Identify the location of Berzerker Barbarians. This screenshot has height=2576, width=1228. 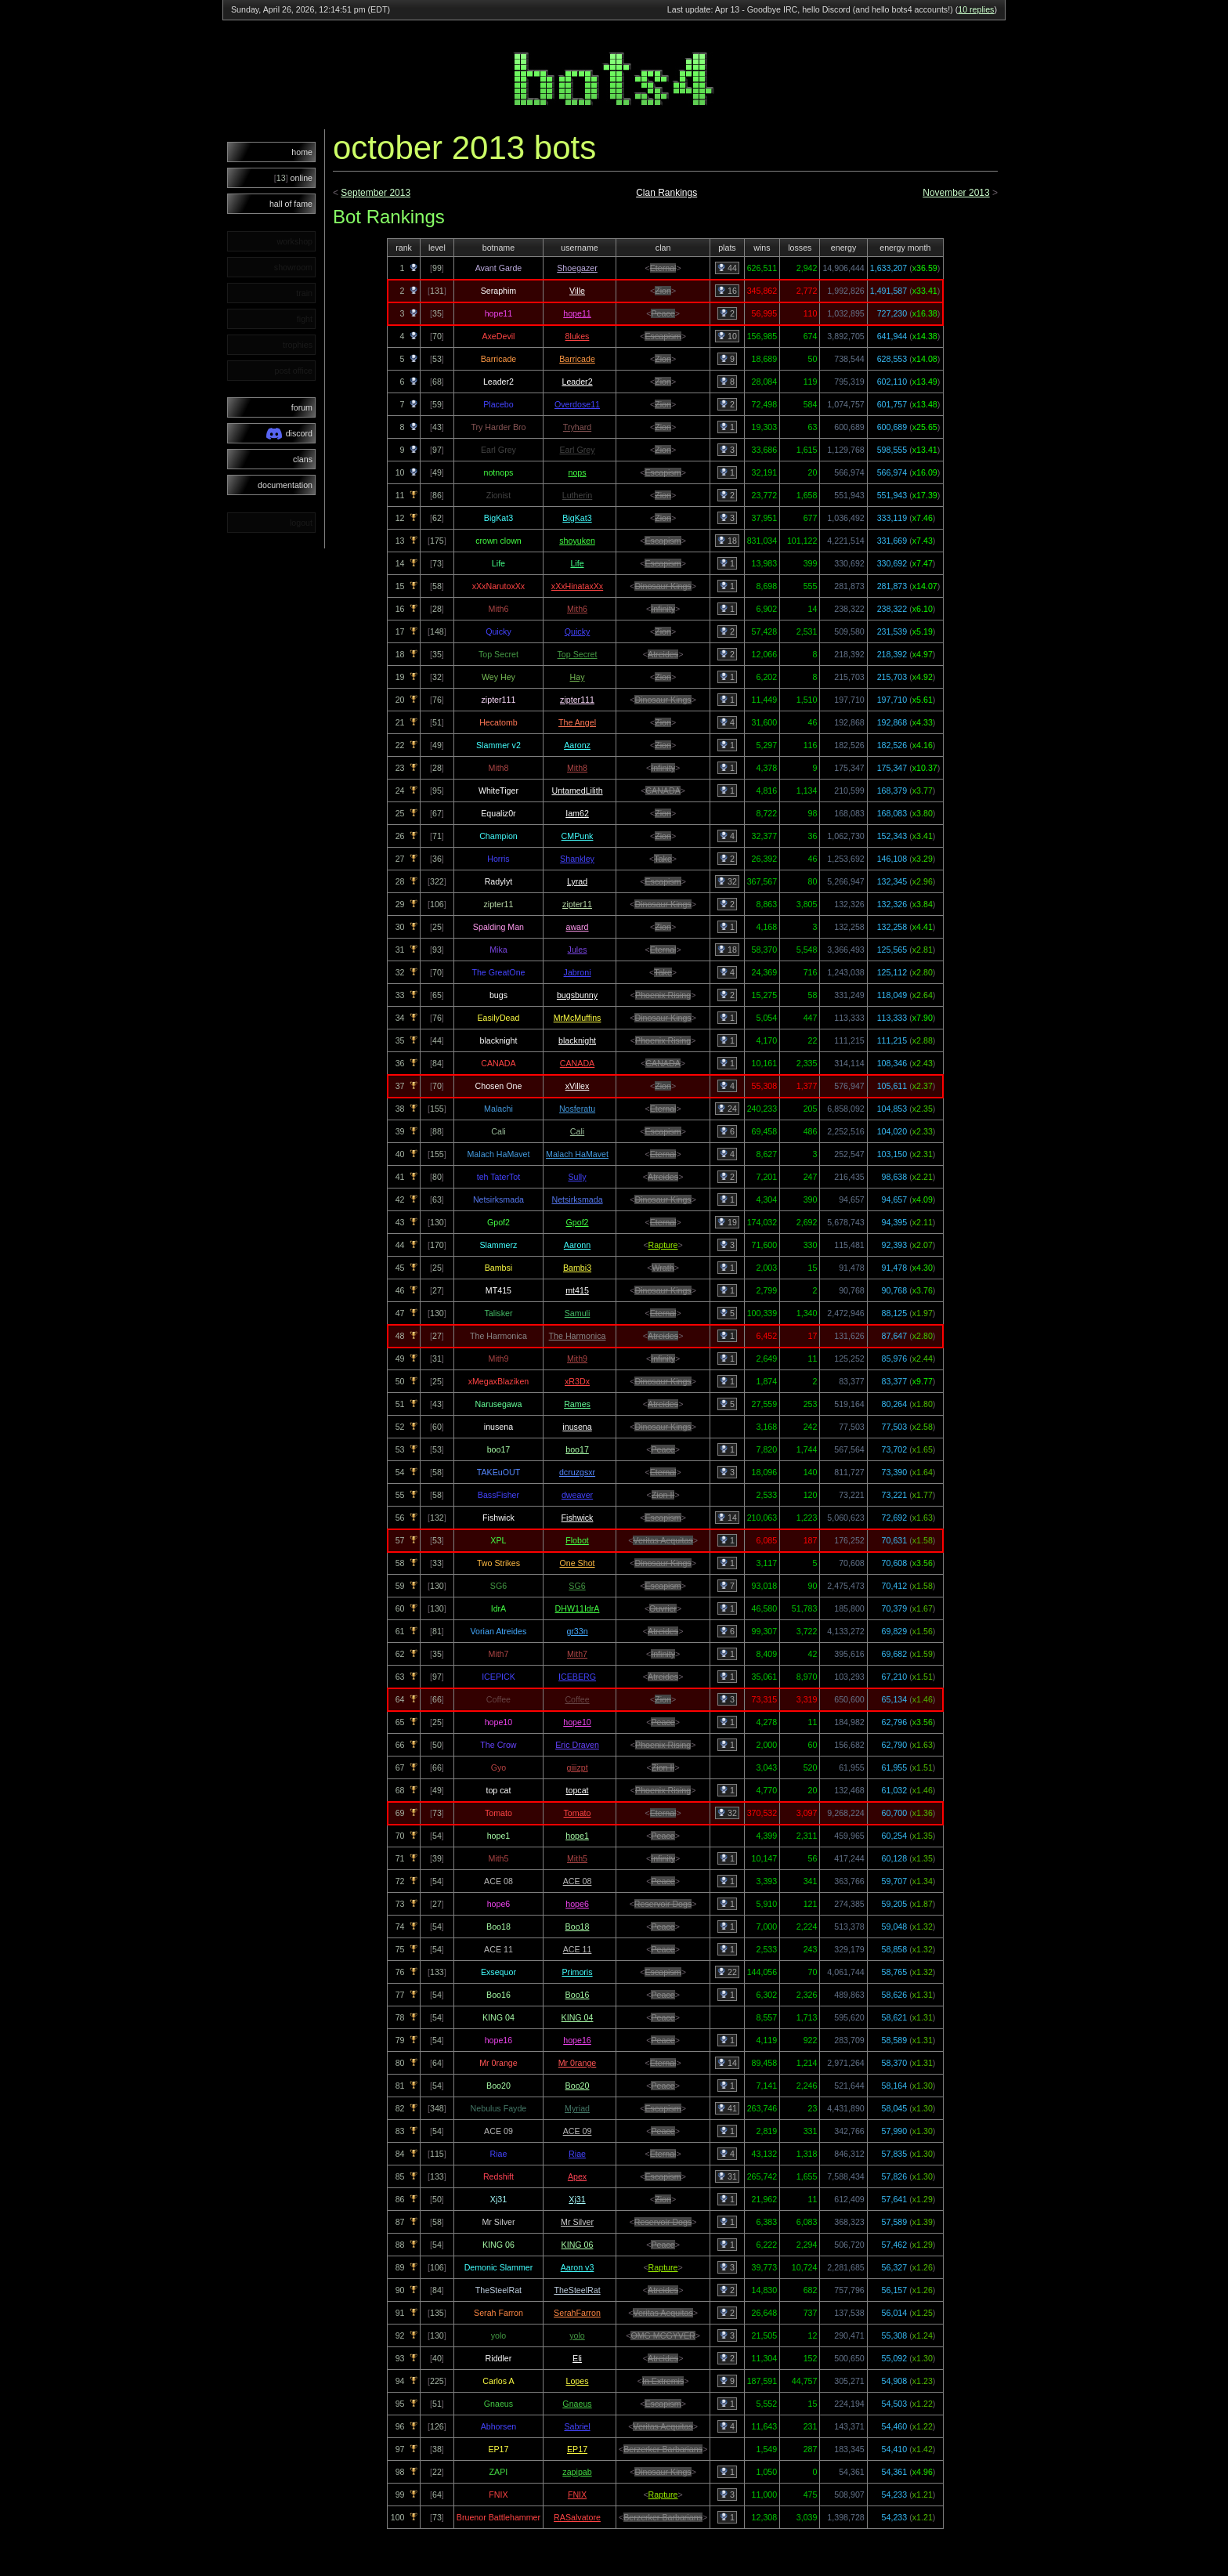
(662, 2449).